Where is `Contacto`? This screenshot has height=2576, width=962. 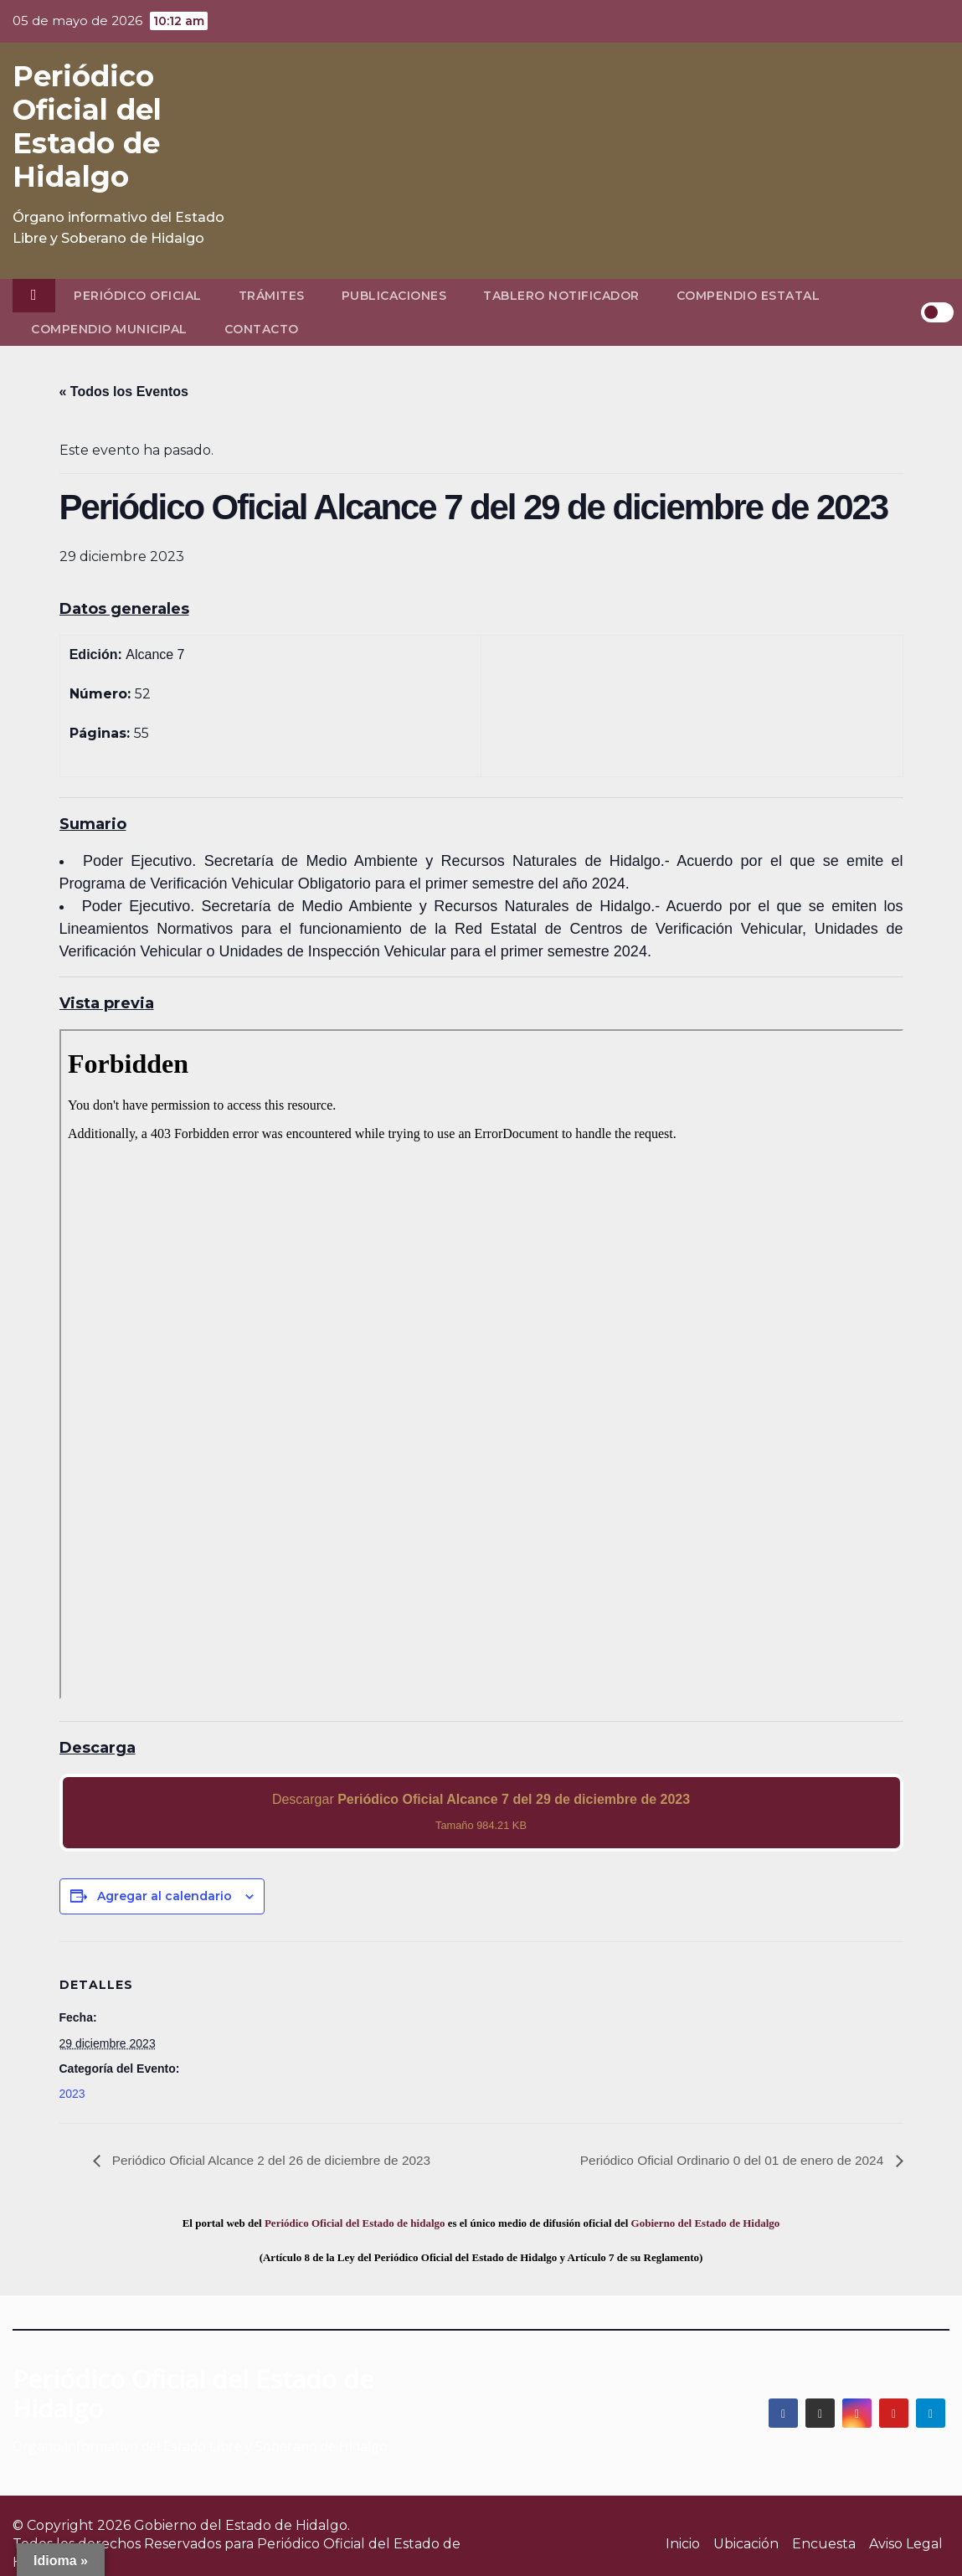 Contacto is located at coordinates (261, 329).